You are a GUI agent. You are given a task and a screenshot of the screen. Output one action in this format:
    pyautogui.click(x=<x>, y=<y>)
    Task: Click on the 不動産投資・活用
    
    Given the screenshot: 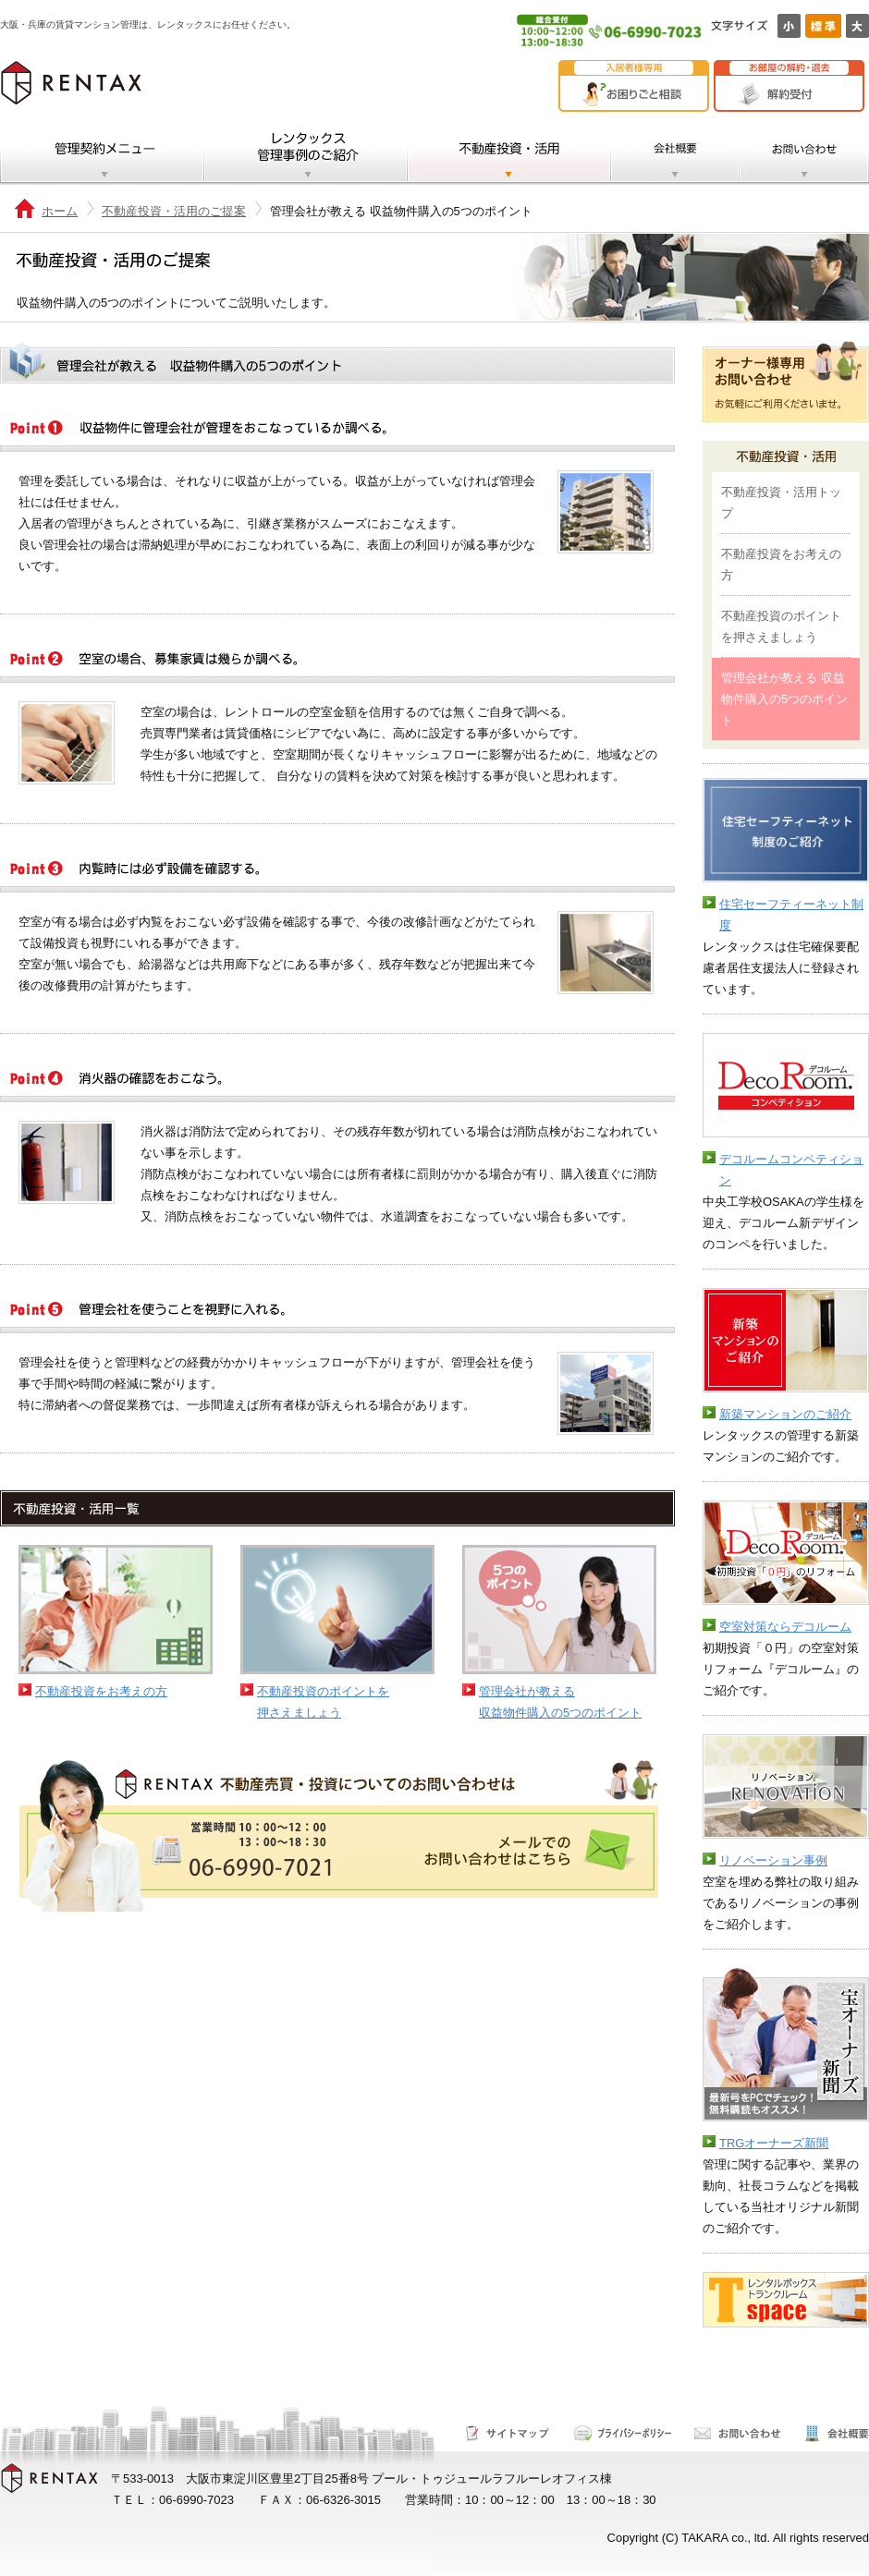 What is the action you would take?
    pyautogui.click(x=509, y=153)
    